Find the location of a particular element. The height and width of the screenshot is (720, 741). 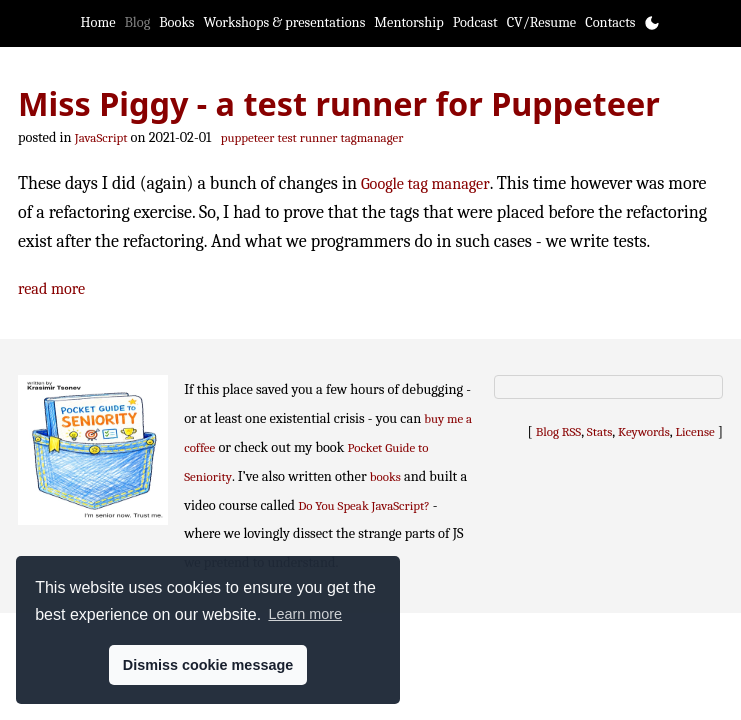

test is located at coordinates (287, 137).